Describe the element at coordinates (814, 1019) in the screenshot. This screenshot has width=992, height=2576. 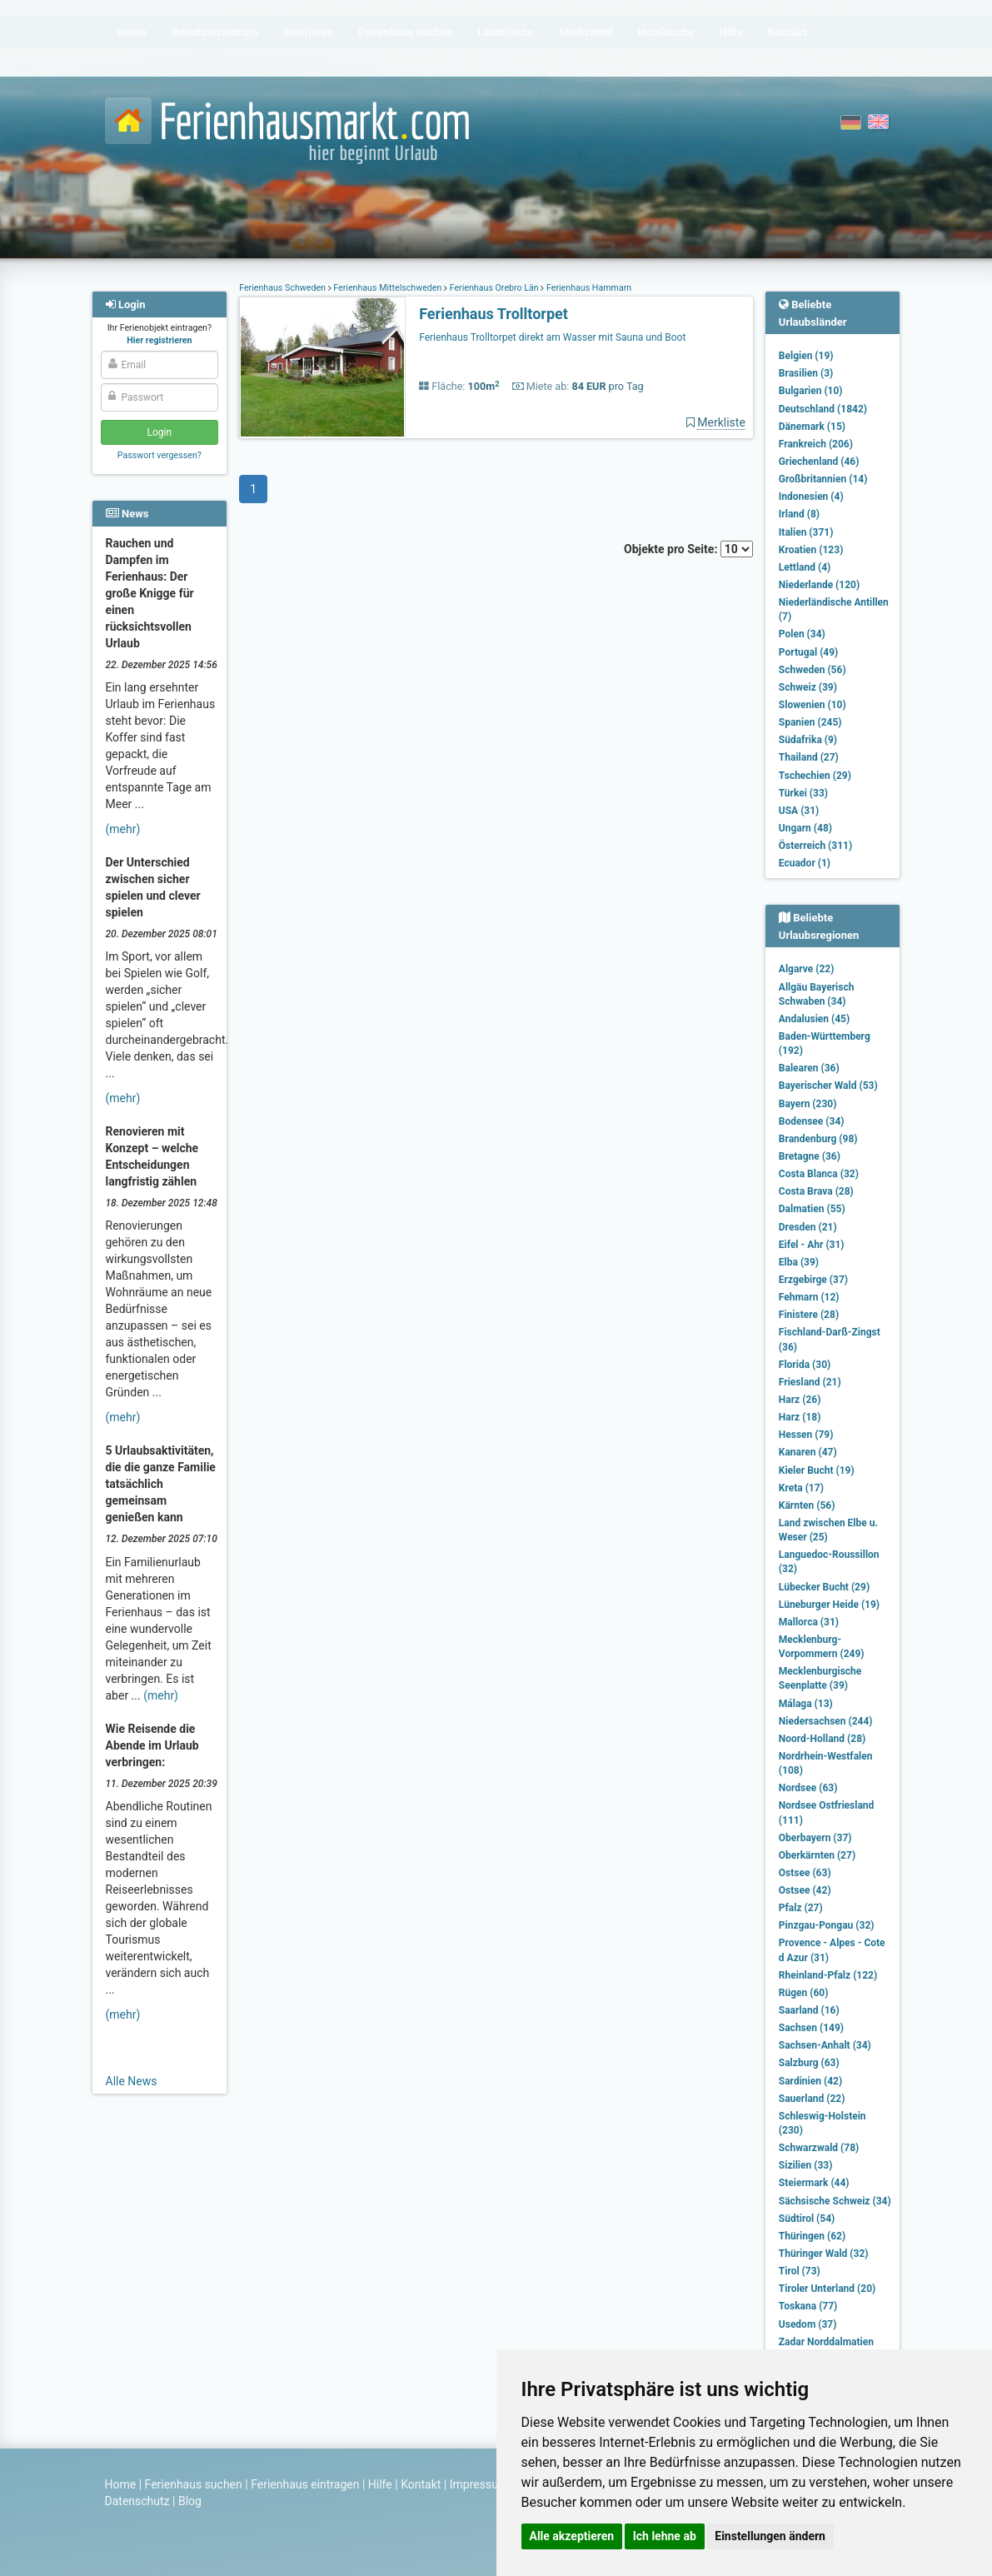
I see `Andalusien (45)` at that location.